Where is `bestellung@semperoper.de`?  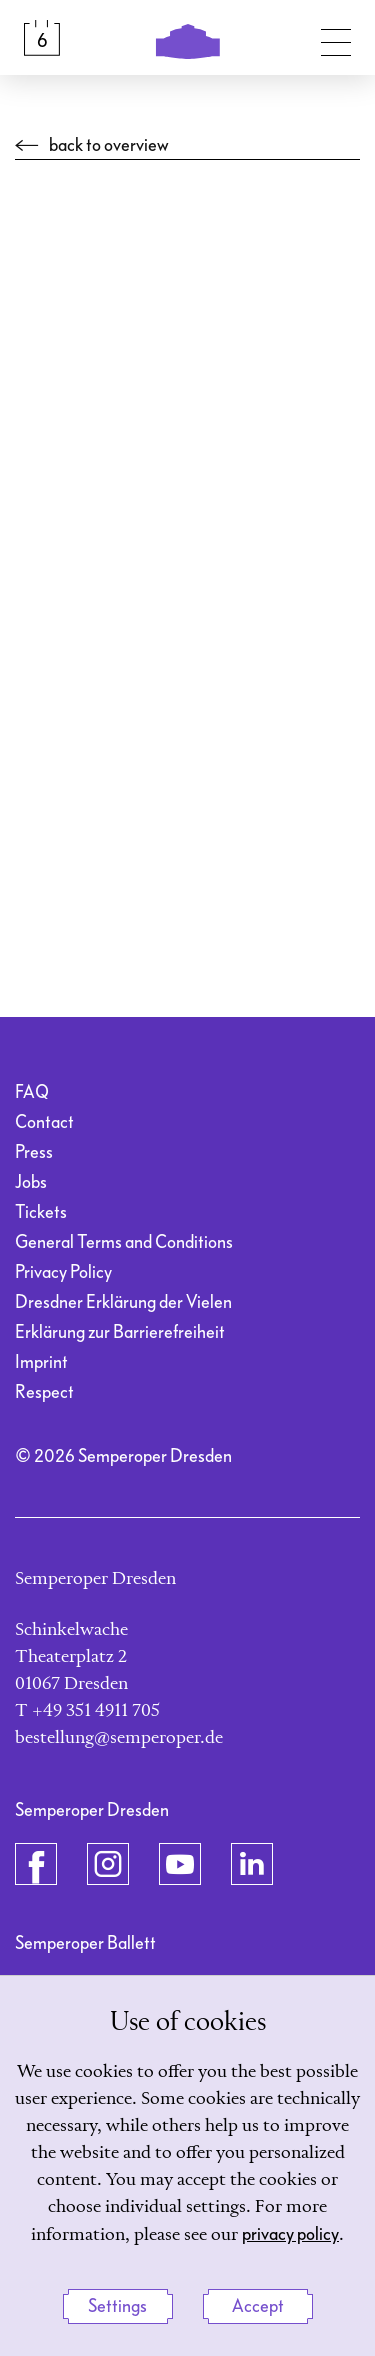
bestellung@semperoper.de is located at coordinates (119, 1738).